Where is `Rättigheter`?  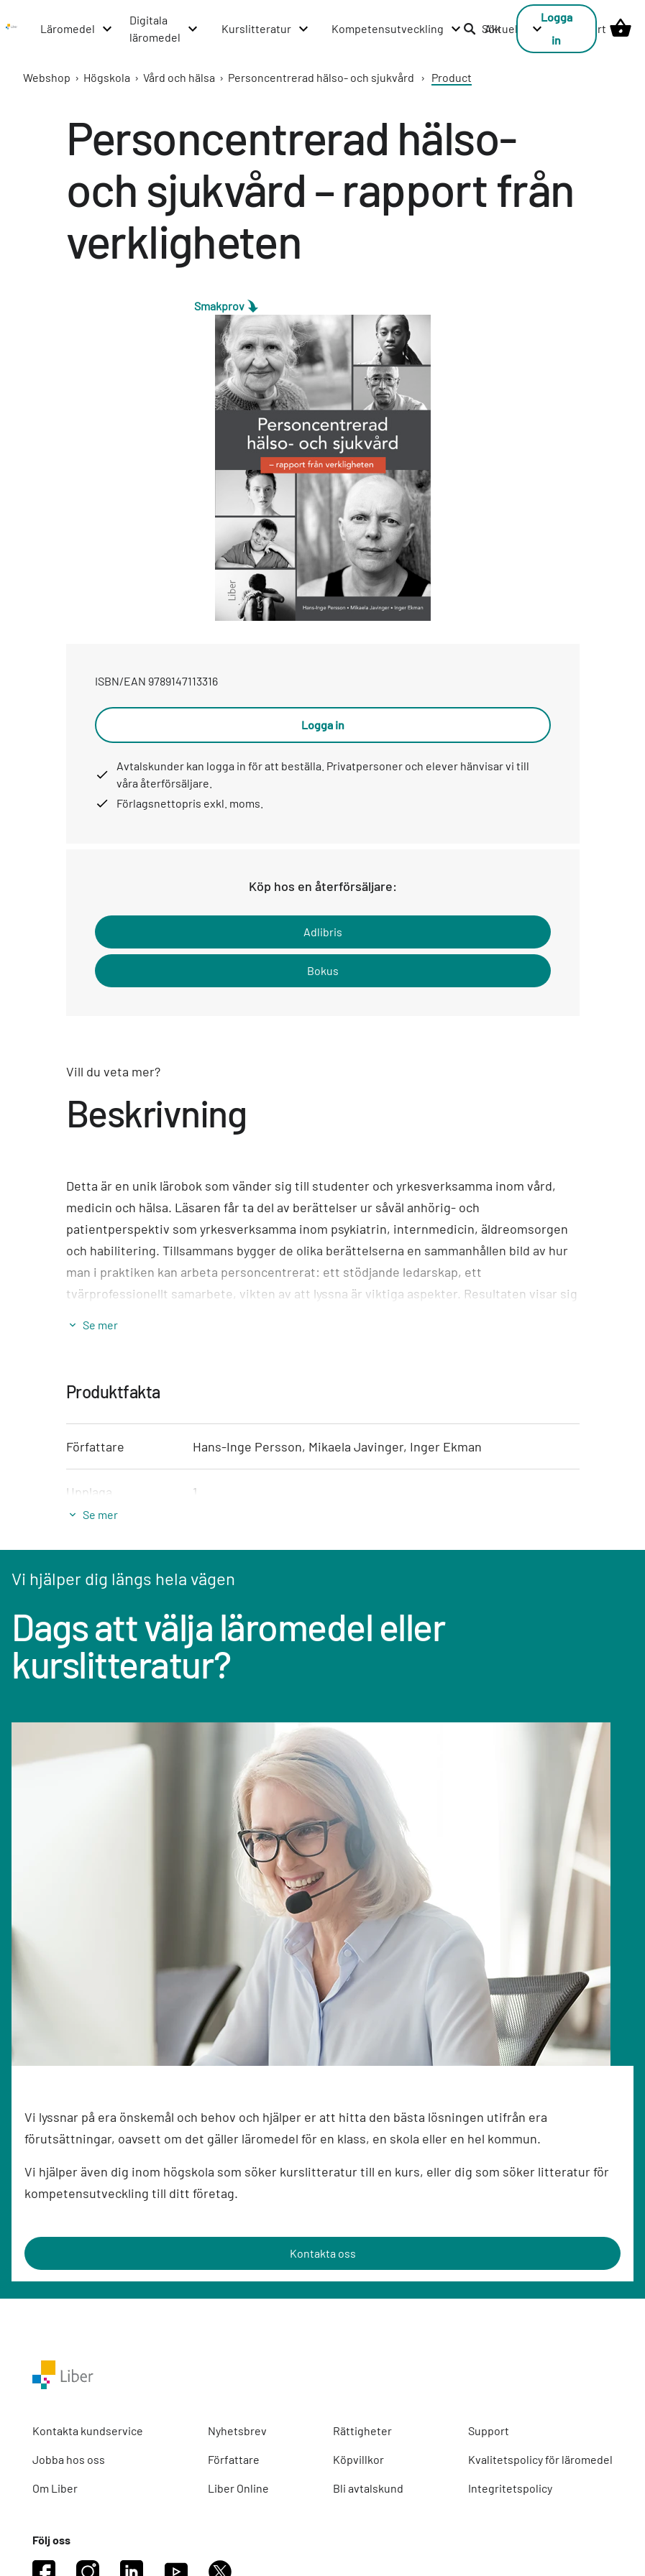 Rättigheter is located at coordinates (362, 2430).